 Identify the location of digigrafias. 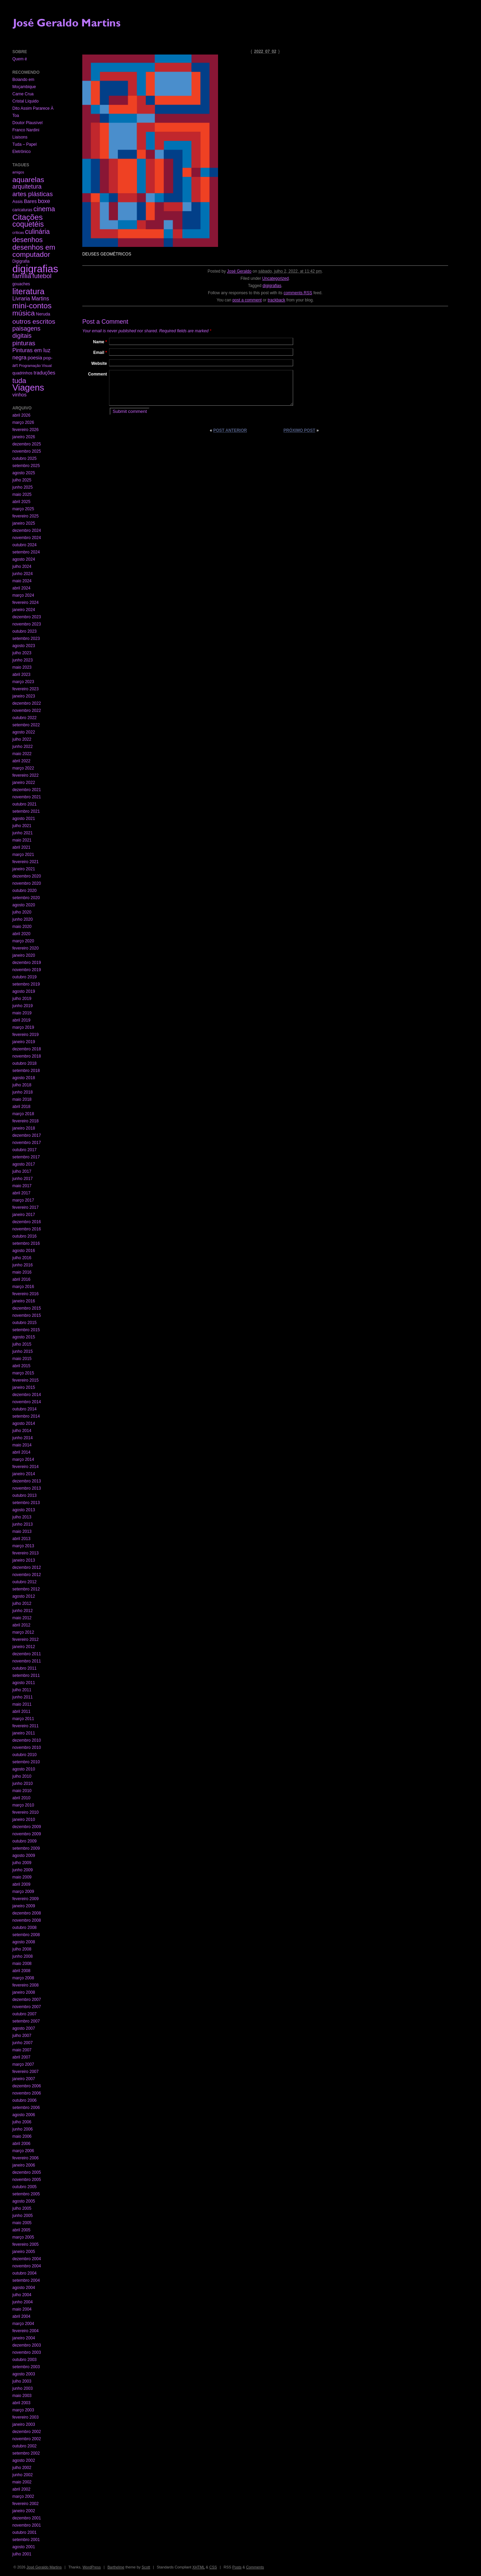
(272, 285).